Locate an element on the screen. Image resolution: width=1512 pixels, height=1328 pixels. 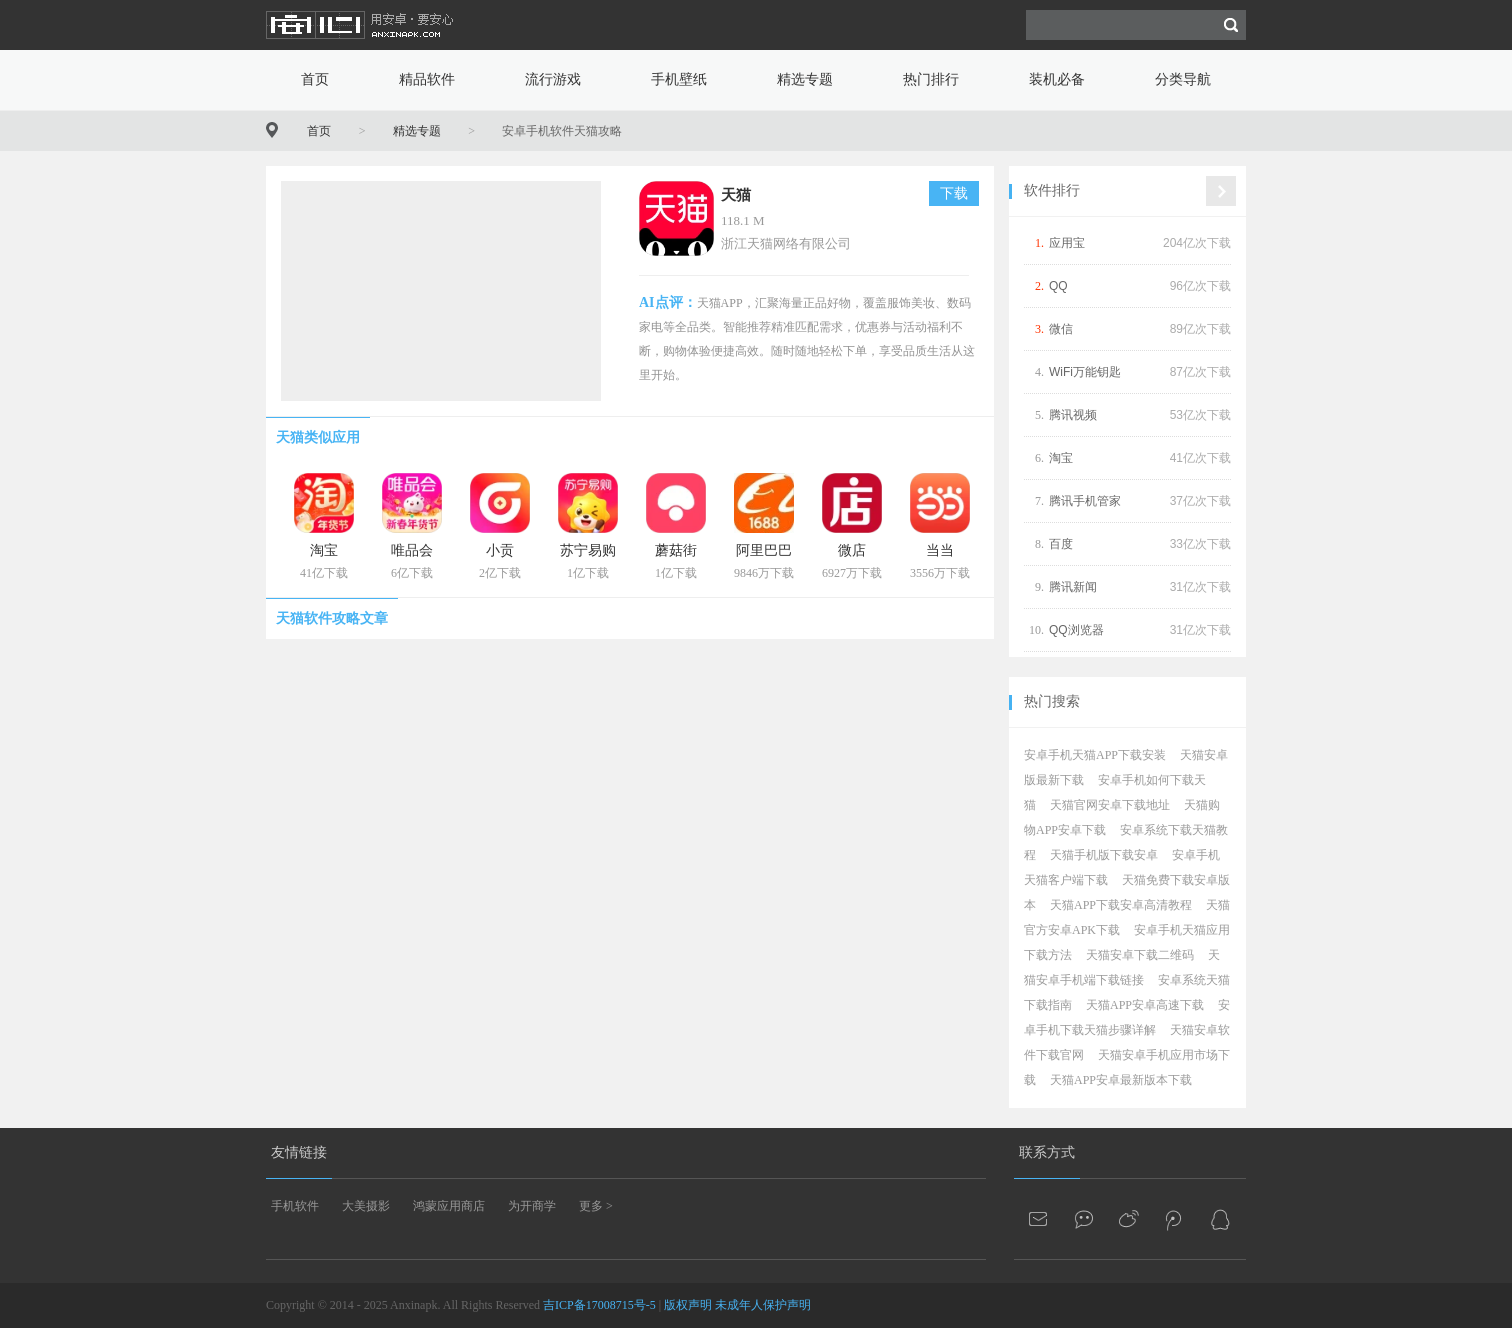
天猫安卓下载二维码 is located at coordinates (1140, 955).